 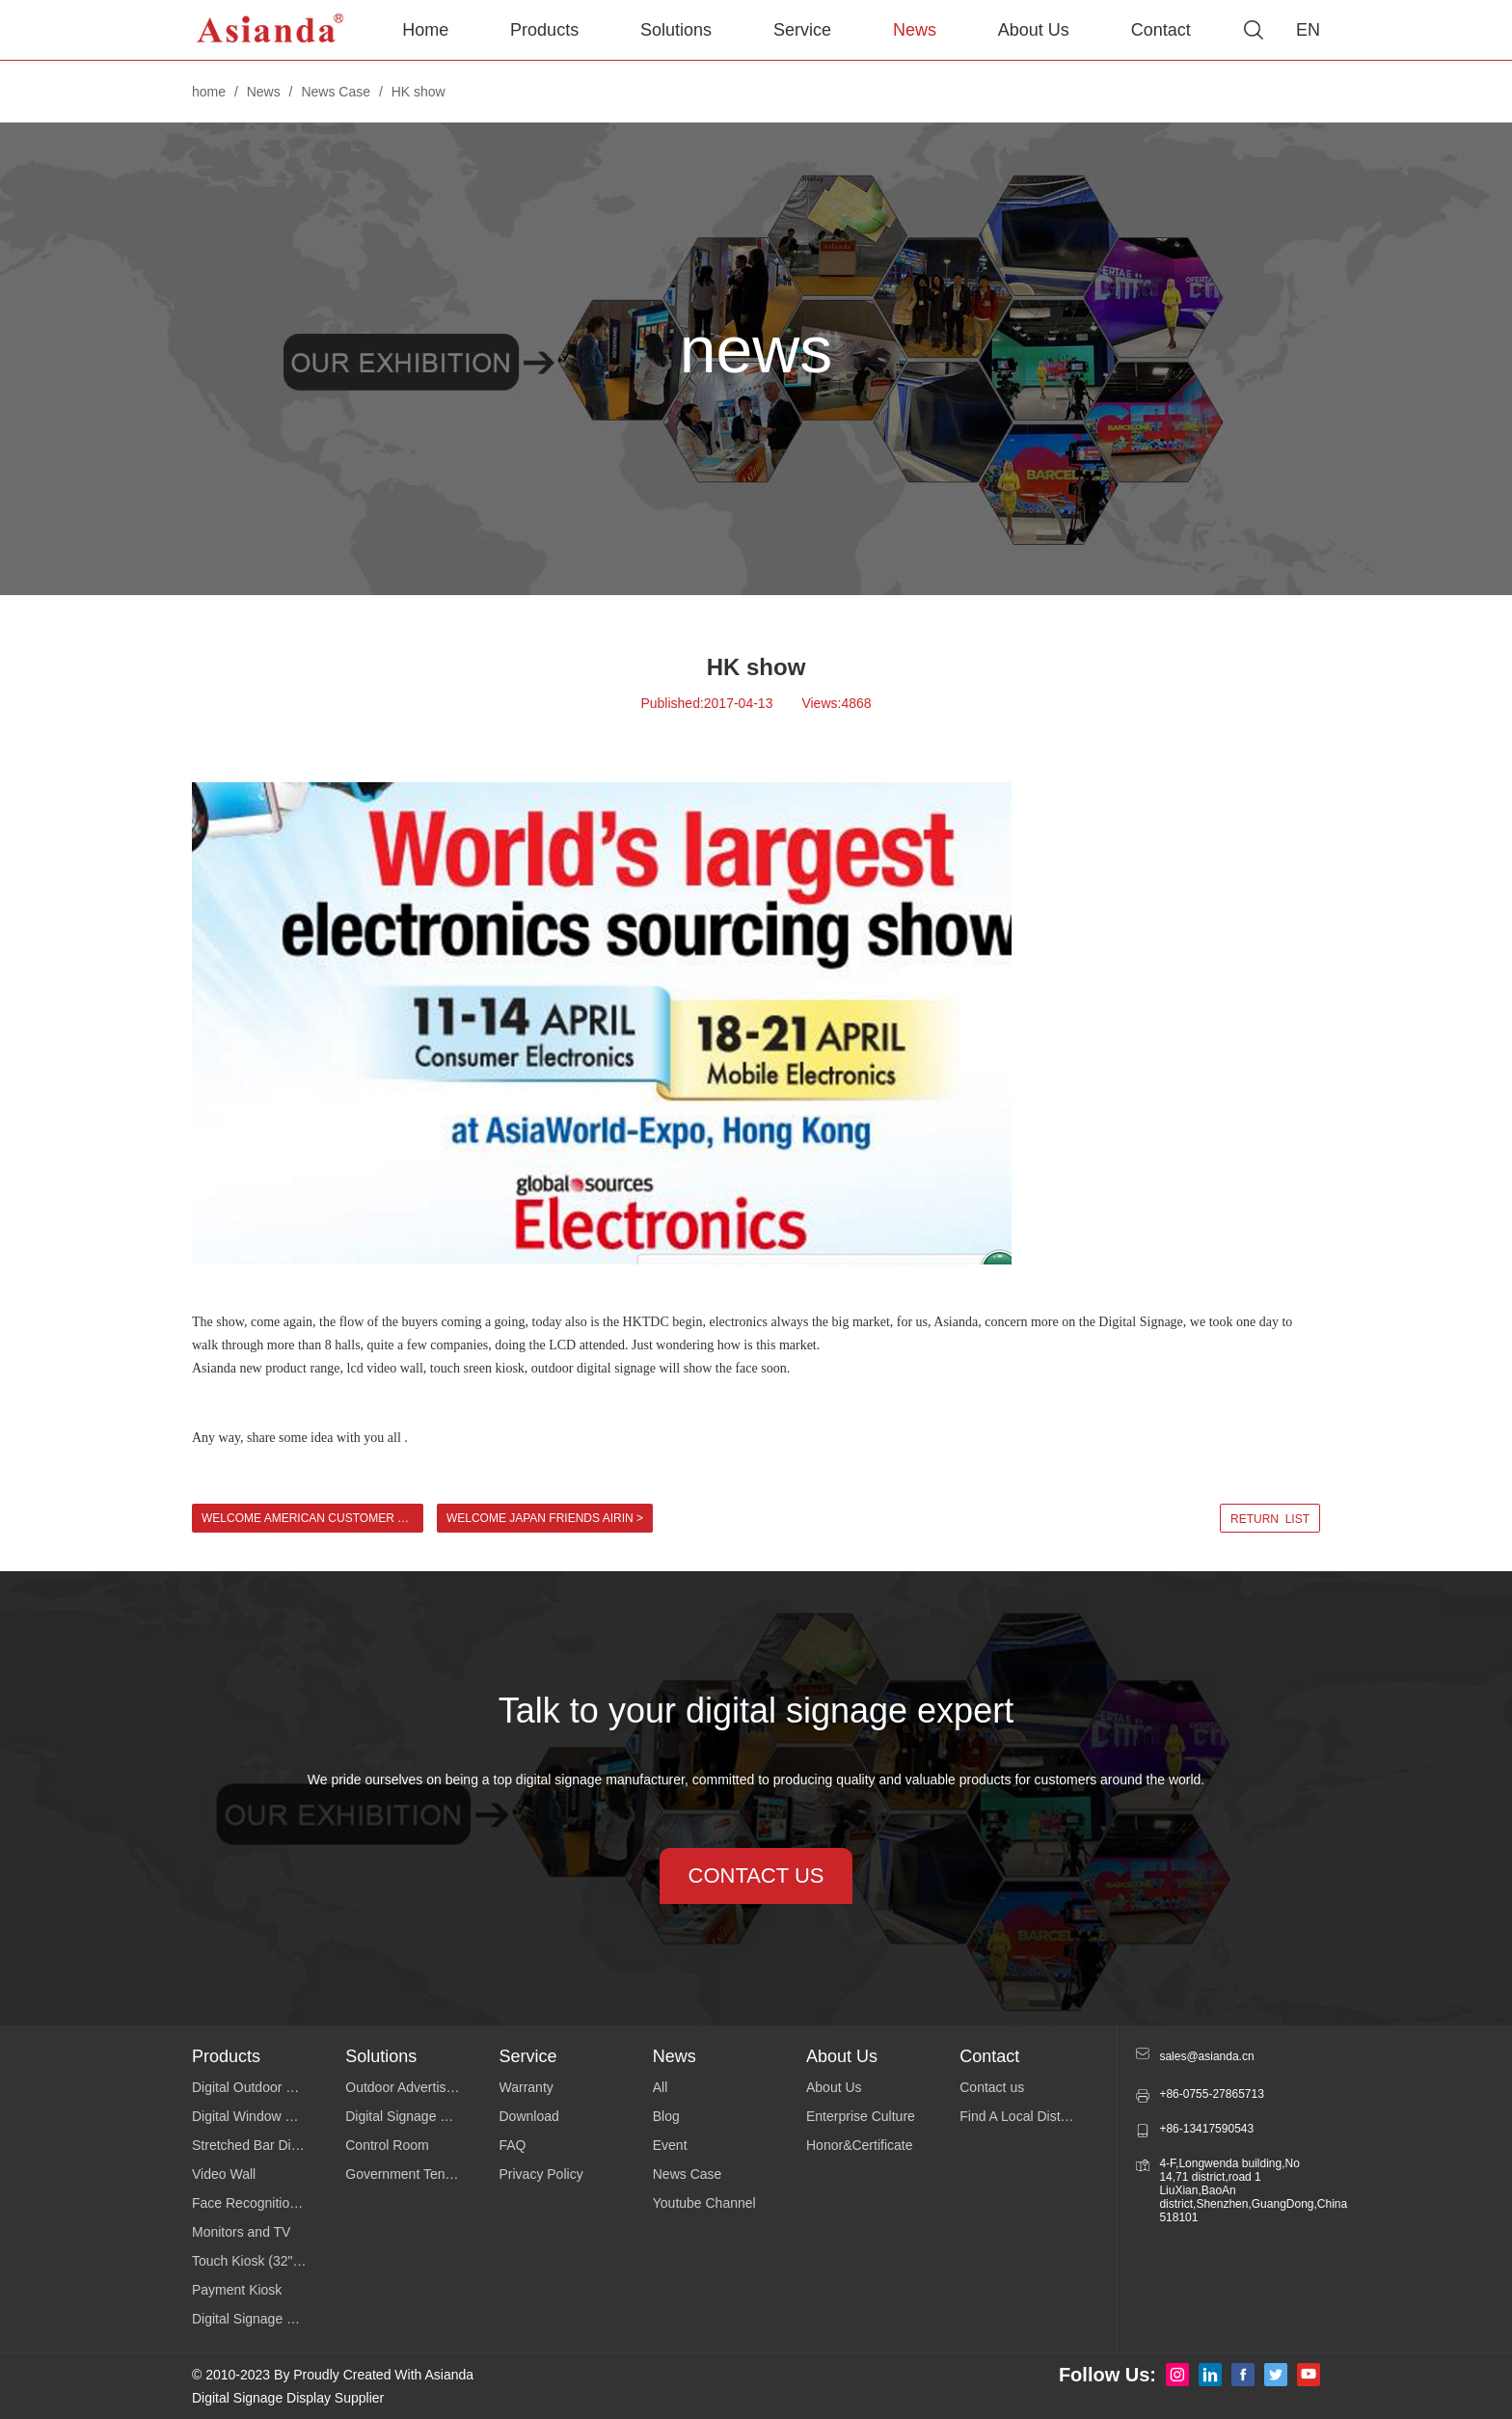 What do you see at coordinates (513, 2145) in the screenshot?
I see `FAQ` at bounding box center [513, 2145].